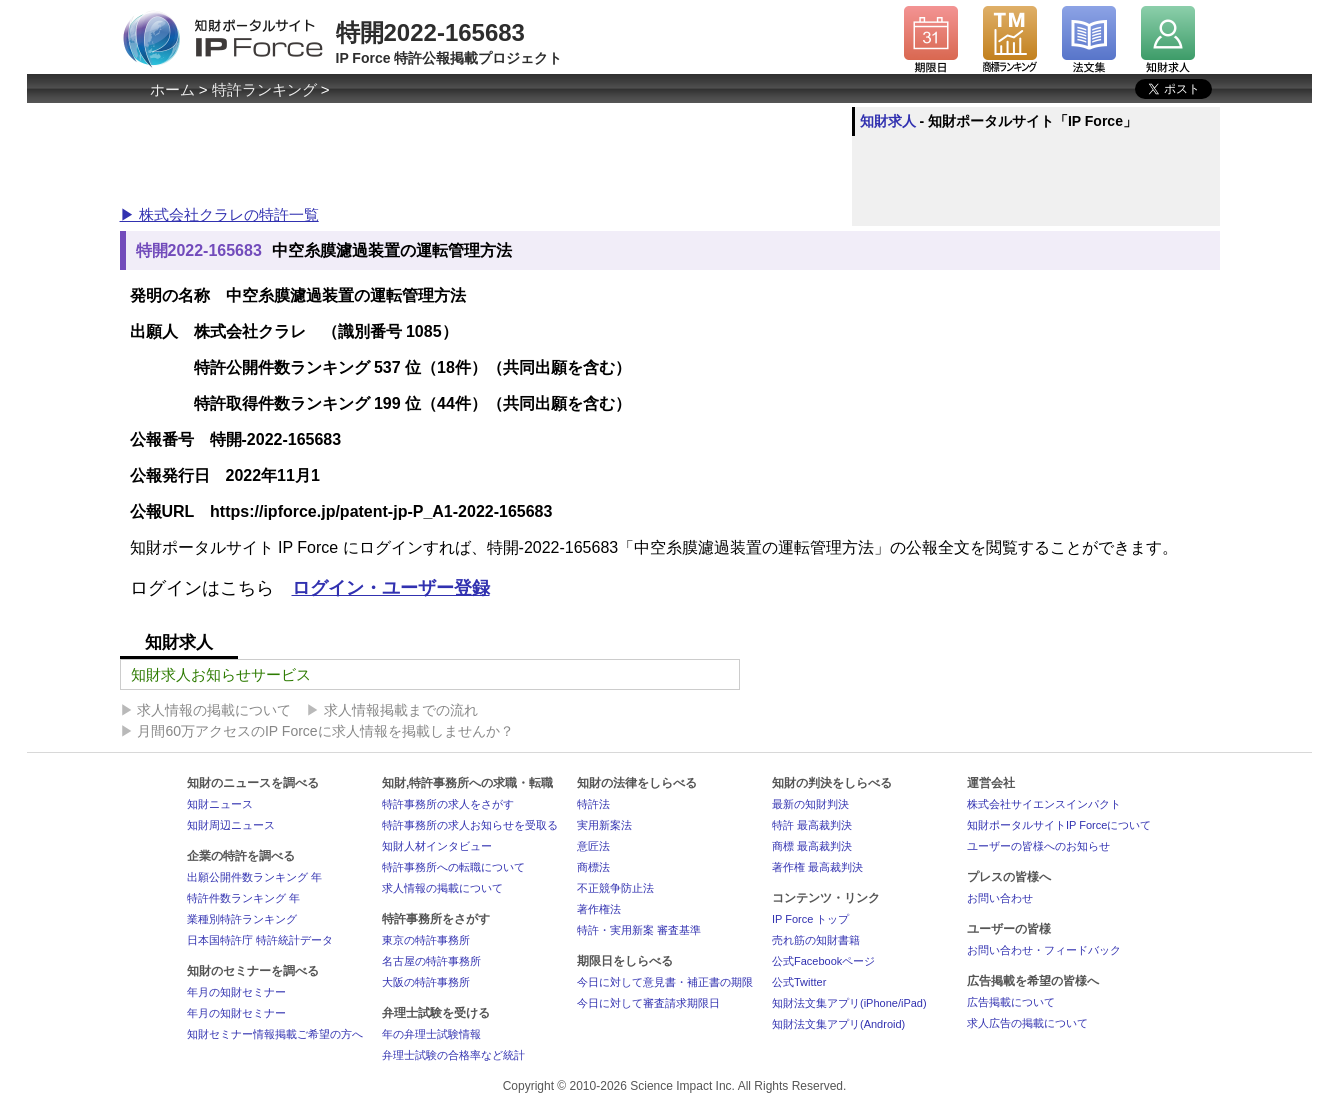 The width and height of the screenshot is (1339, 1097). I want to click on 売れ筋の知財書籍, so click(816, 940).